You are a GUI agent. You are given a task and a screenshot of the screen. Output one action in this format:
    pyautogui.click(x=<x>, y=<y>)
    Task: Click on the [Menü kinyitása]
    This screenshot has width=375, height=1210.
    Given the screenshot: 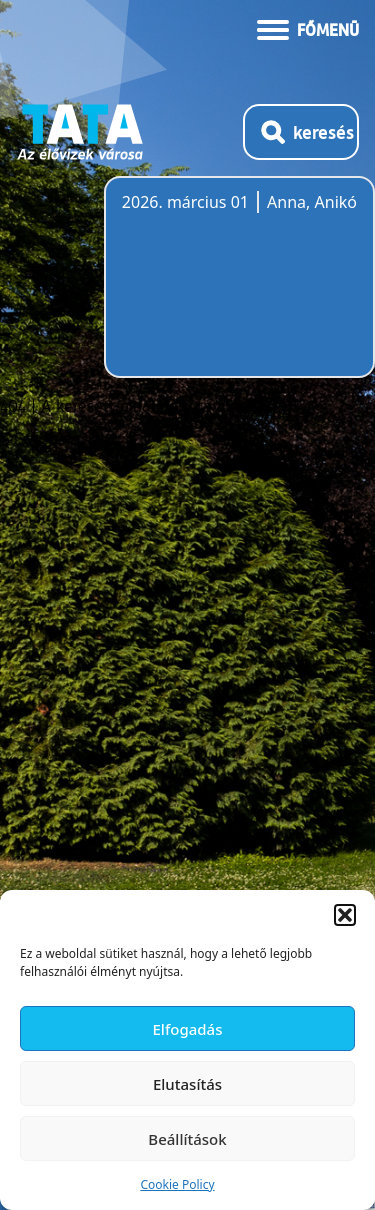 What is the action you would take?
    pyautogui.click(x=308, y=28)
    